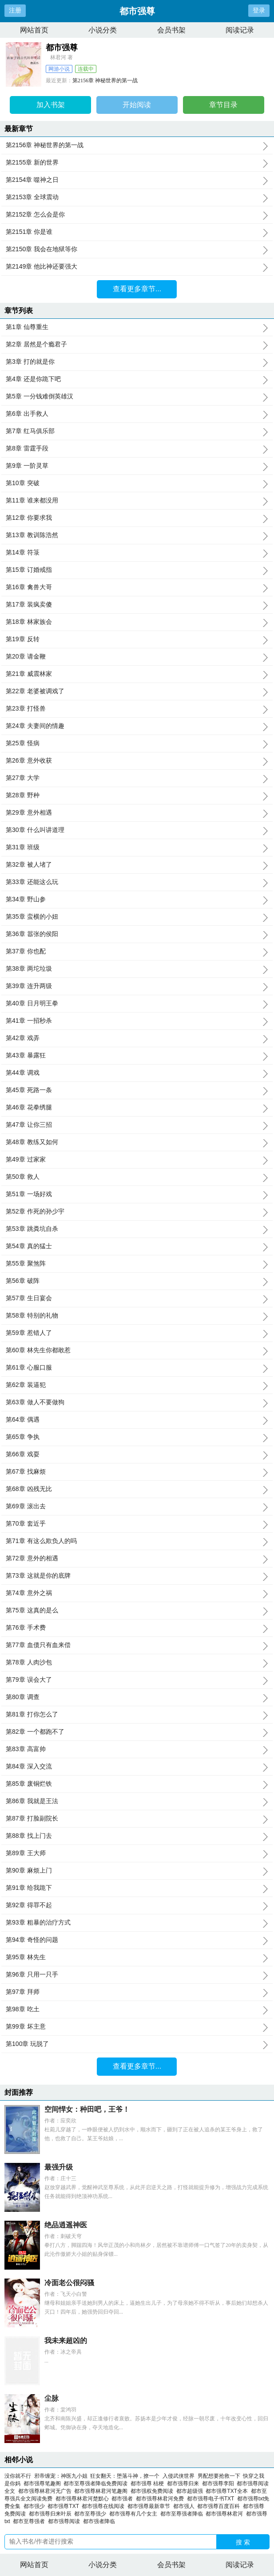 The image size is (274, 2576). What do you see at coordinates (102, 2491) in the screenshot?
I see `都市强尊林君河笔趣阁` at bounding box center [102, 2491].